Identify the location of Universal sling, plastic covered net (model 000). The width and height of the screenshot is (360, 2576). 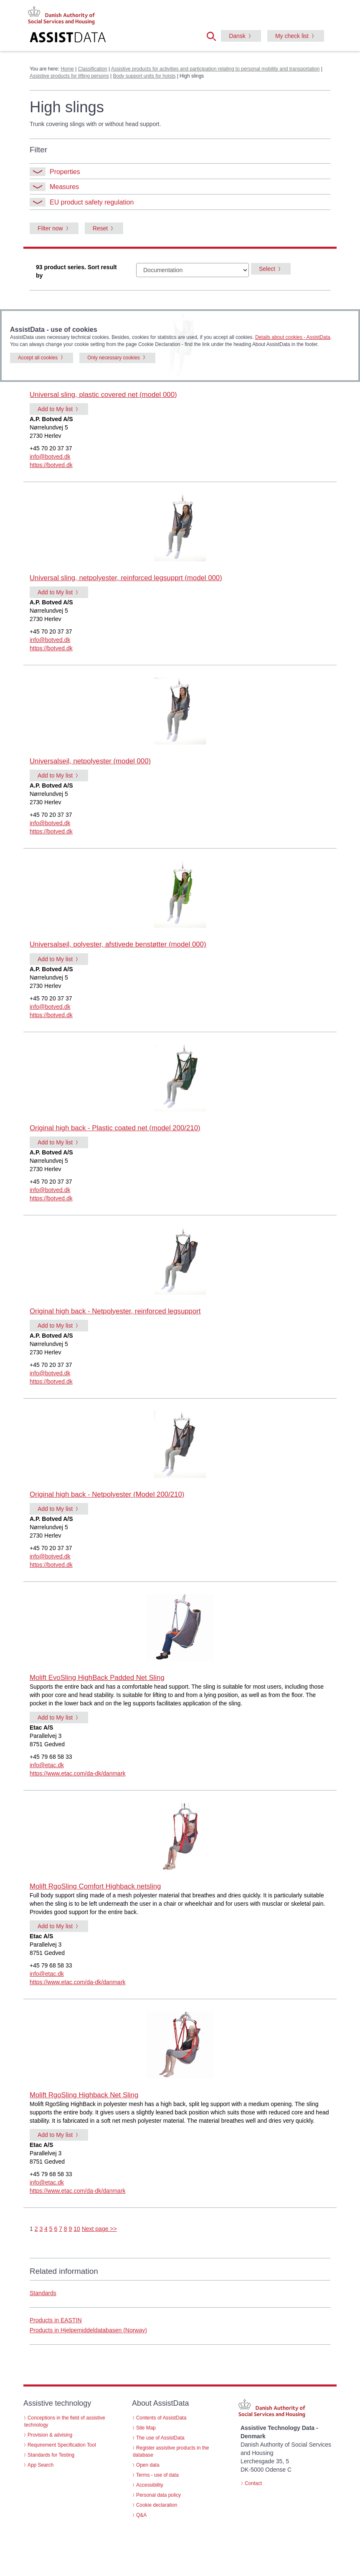
(103, 395).